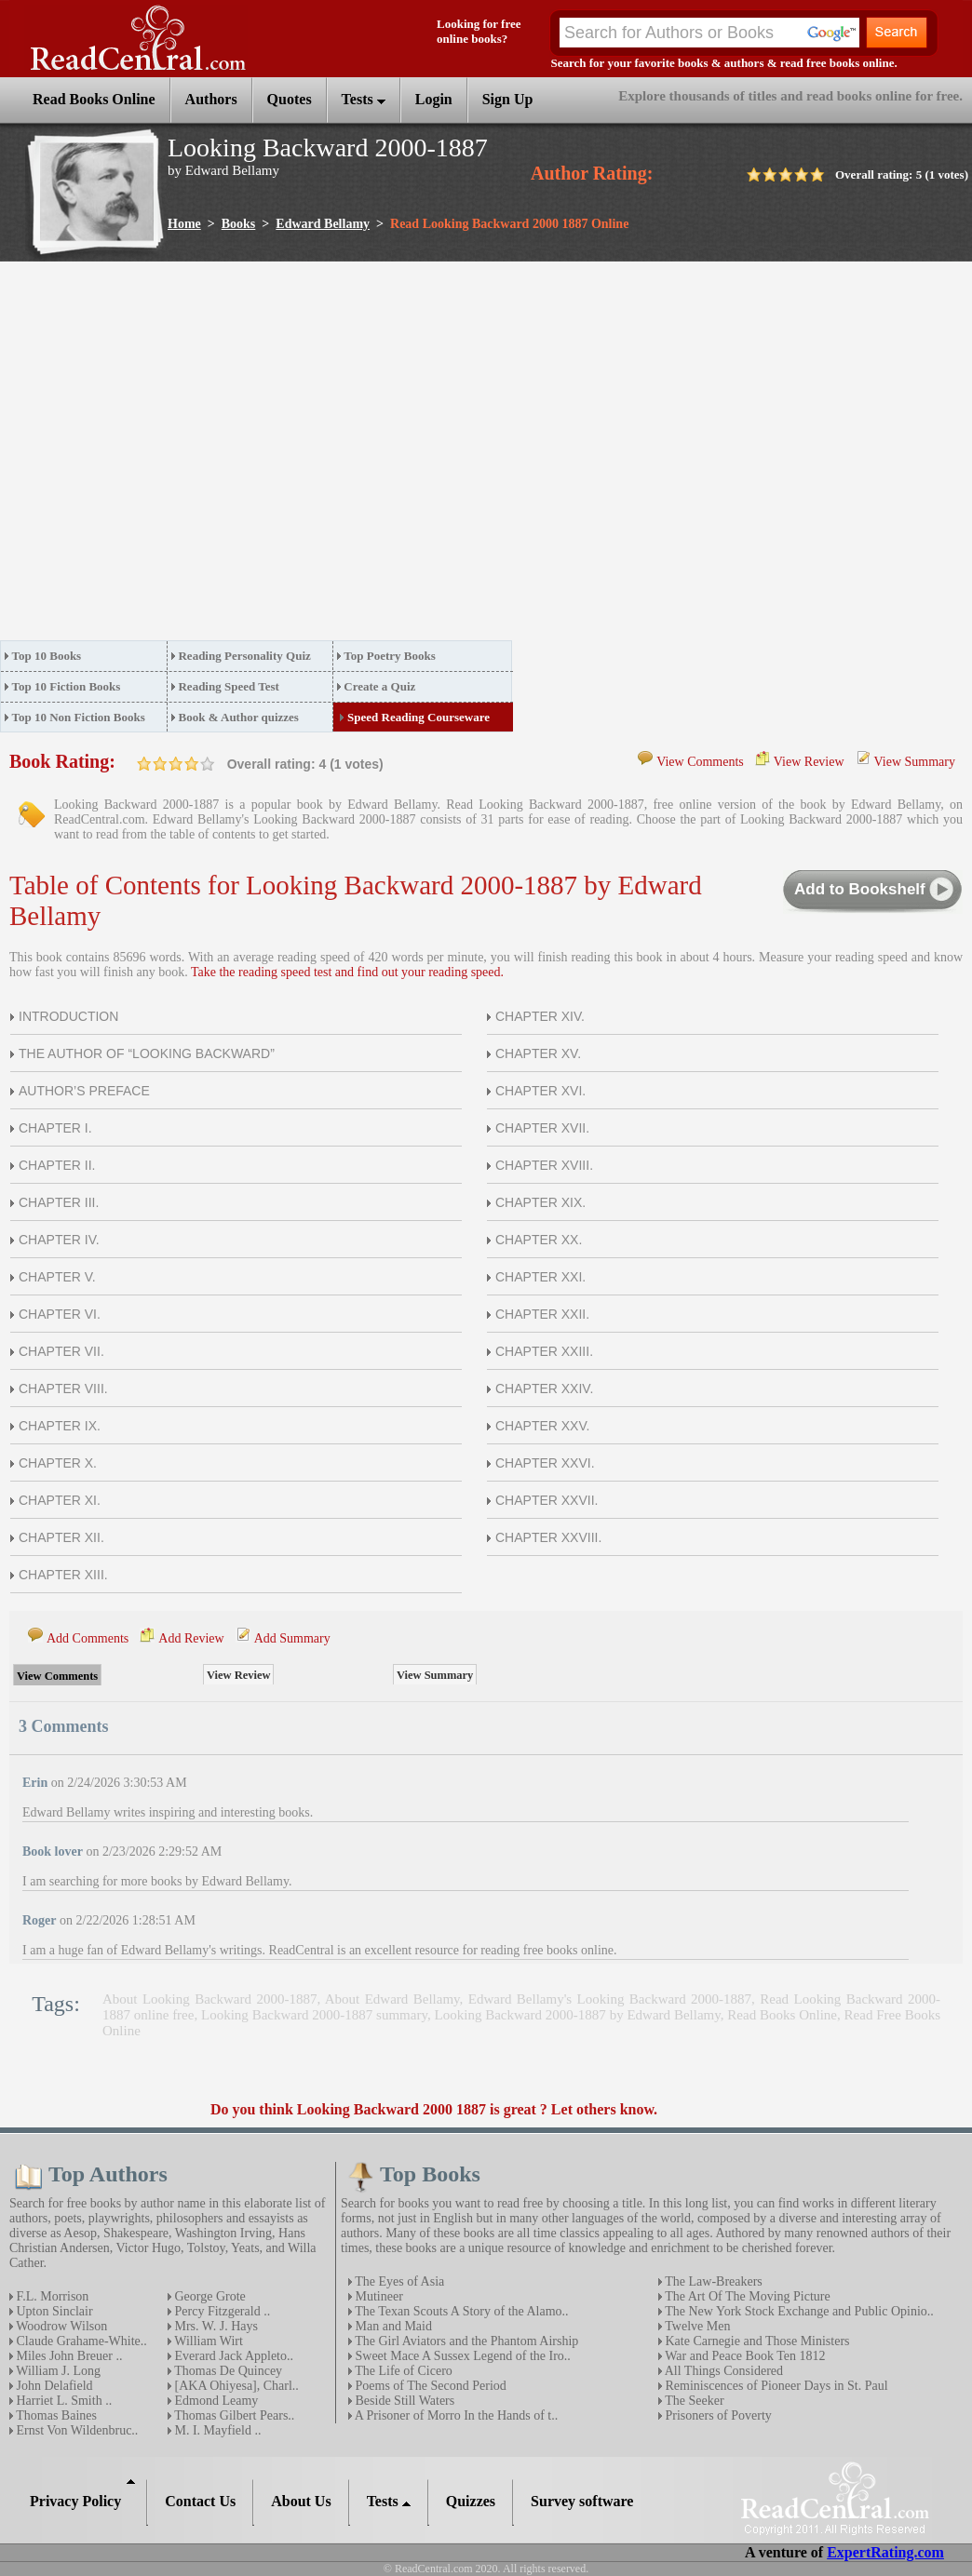 This screenshot has height=2576, width=972. I want to click on Looking Backward 2000-1887 summary, so click(314, 2014).